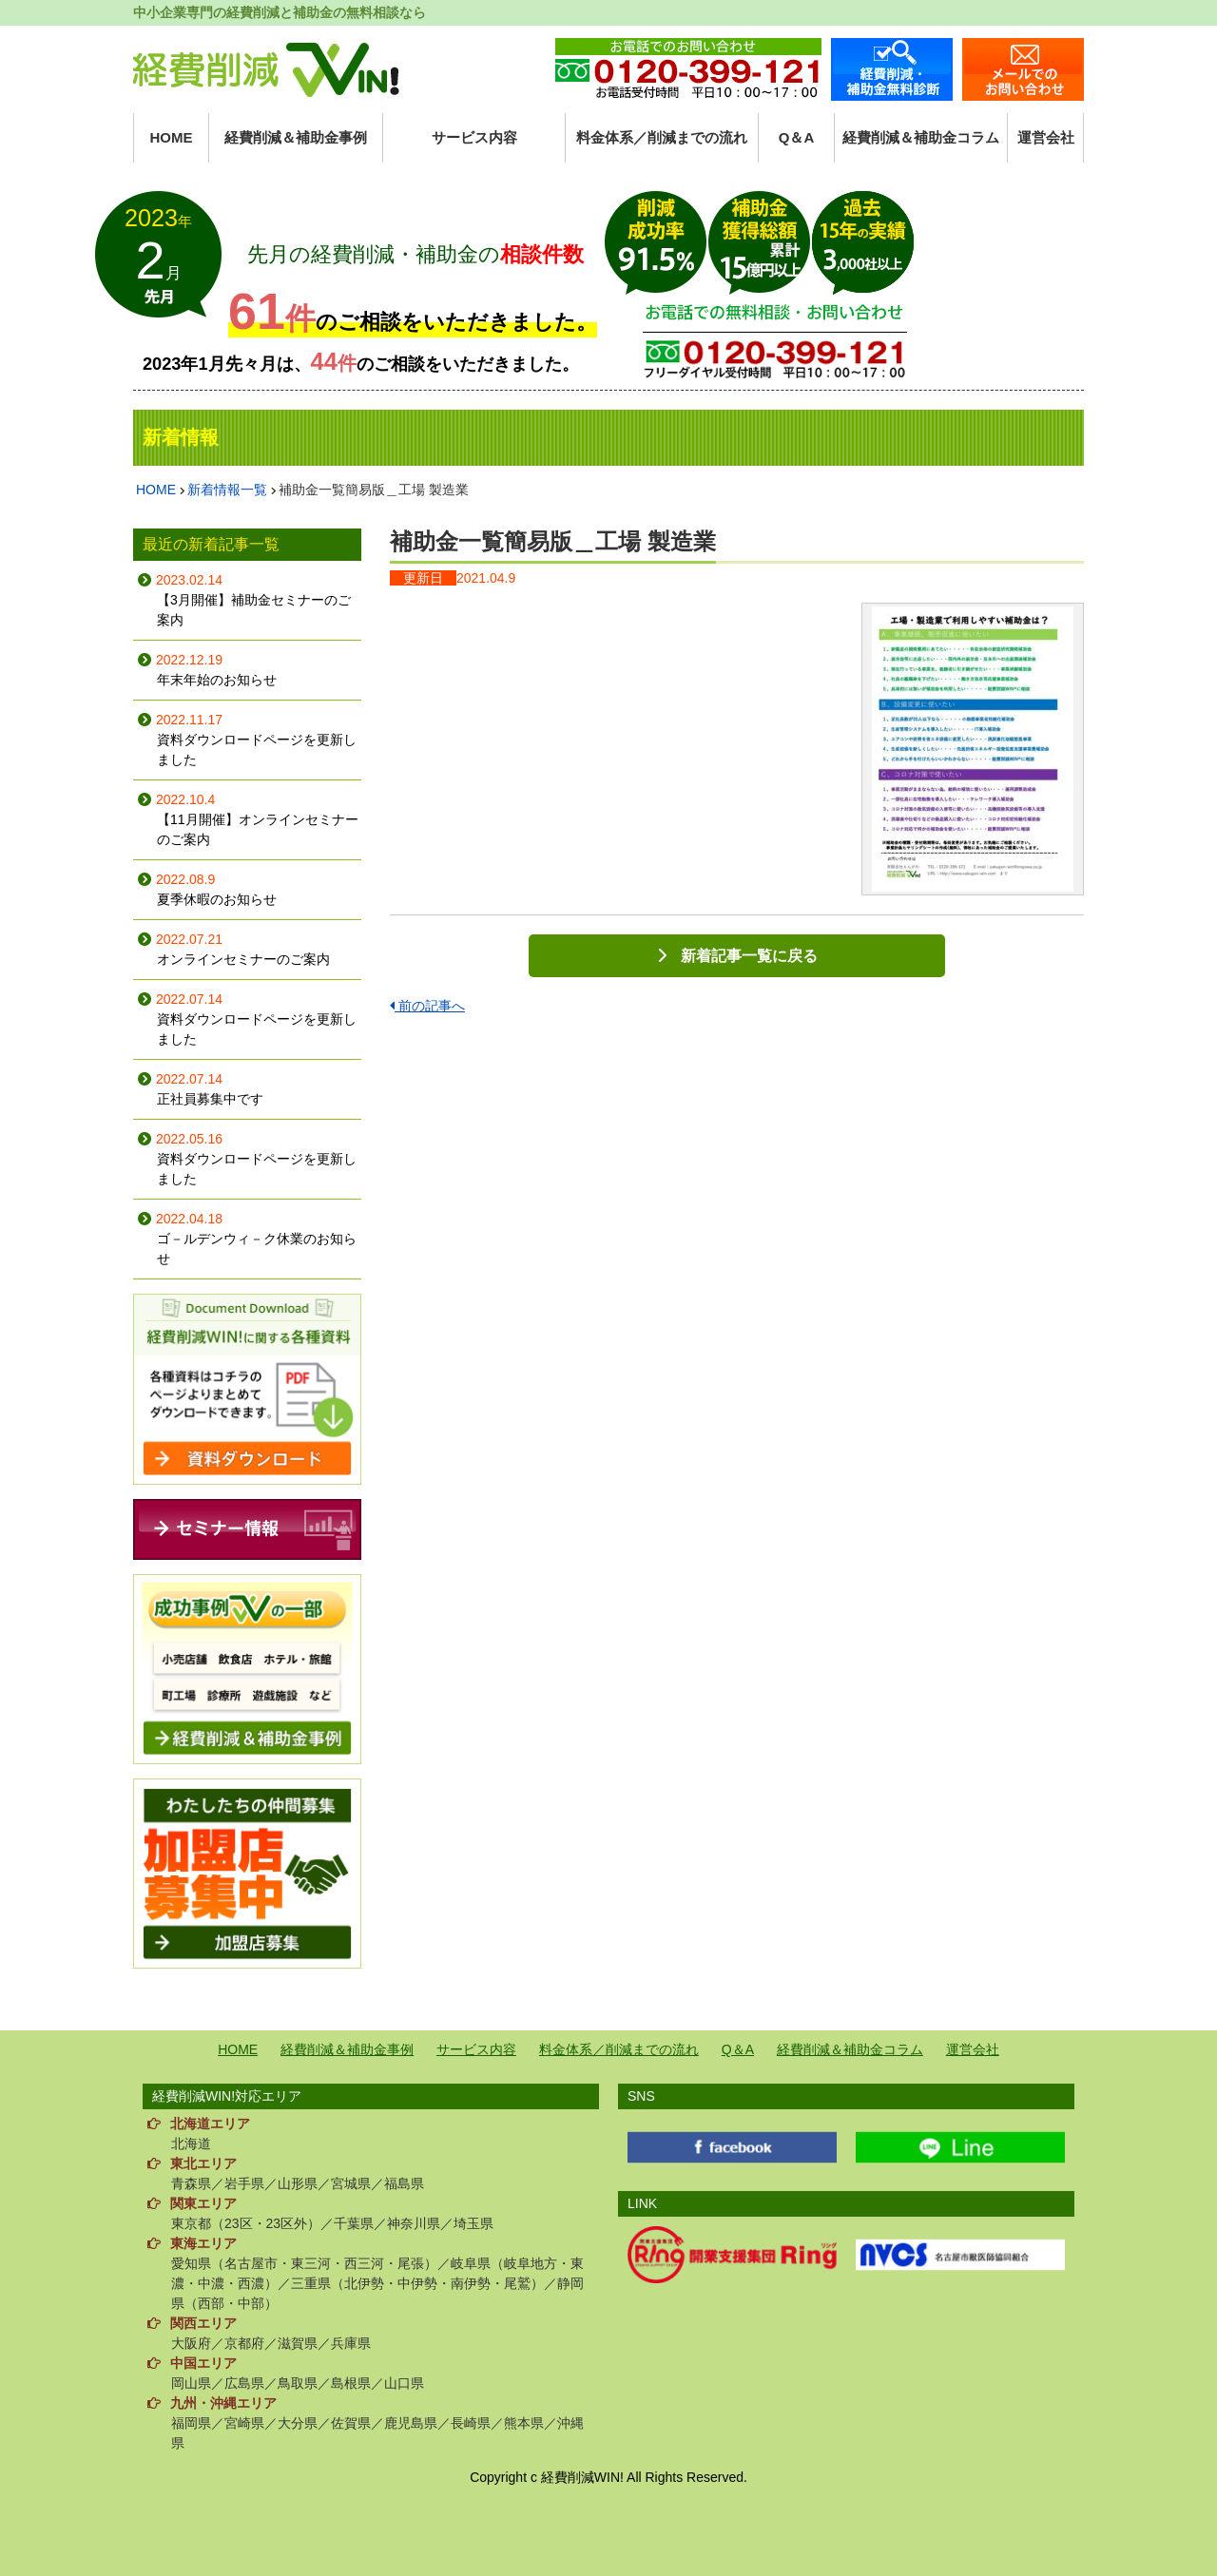 The width and height of the screenshot is (1217, 2576). I want to click on 料金体系／削減までの流れ, so click(661, 137).